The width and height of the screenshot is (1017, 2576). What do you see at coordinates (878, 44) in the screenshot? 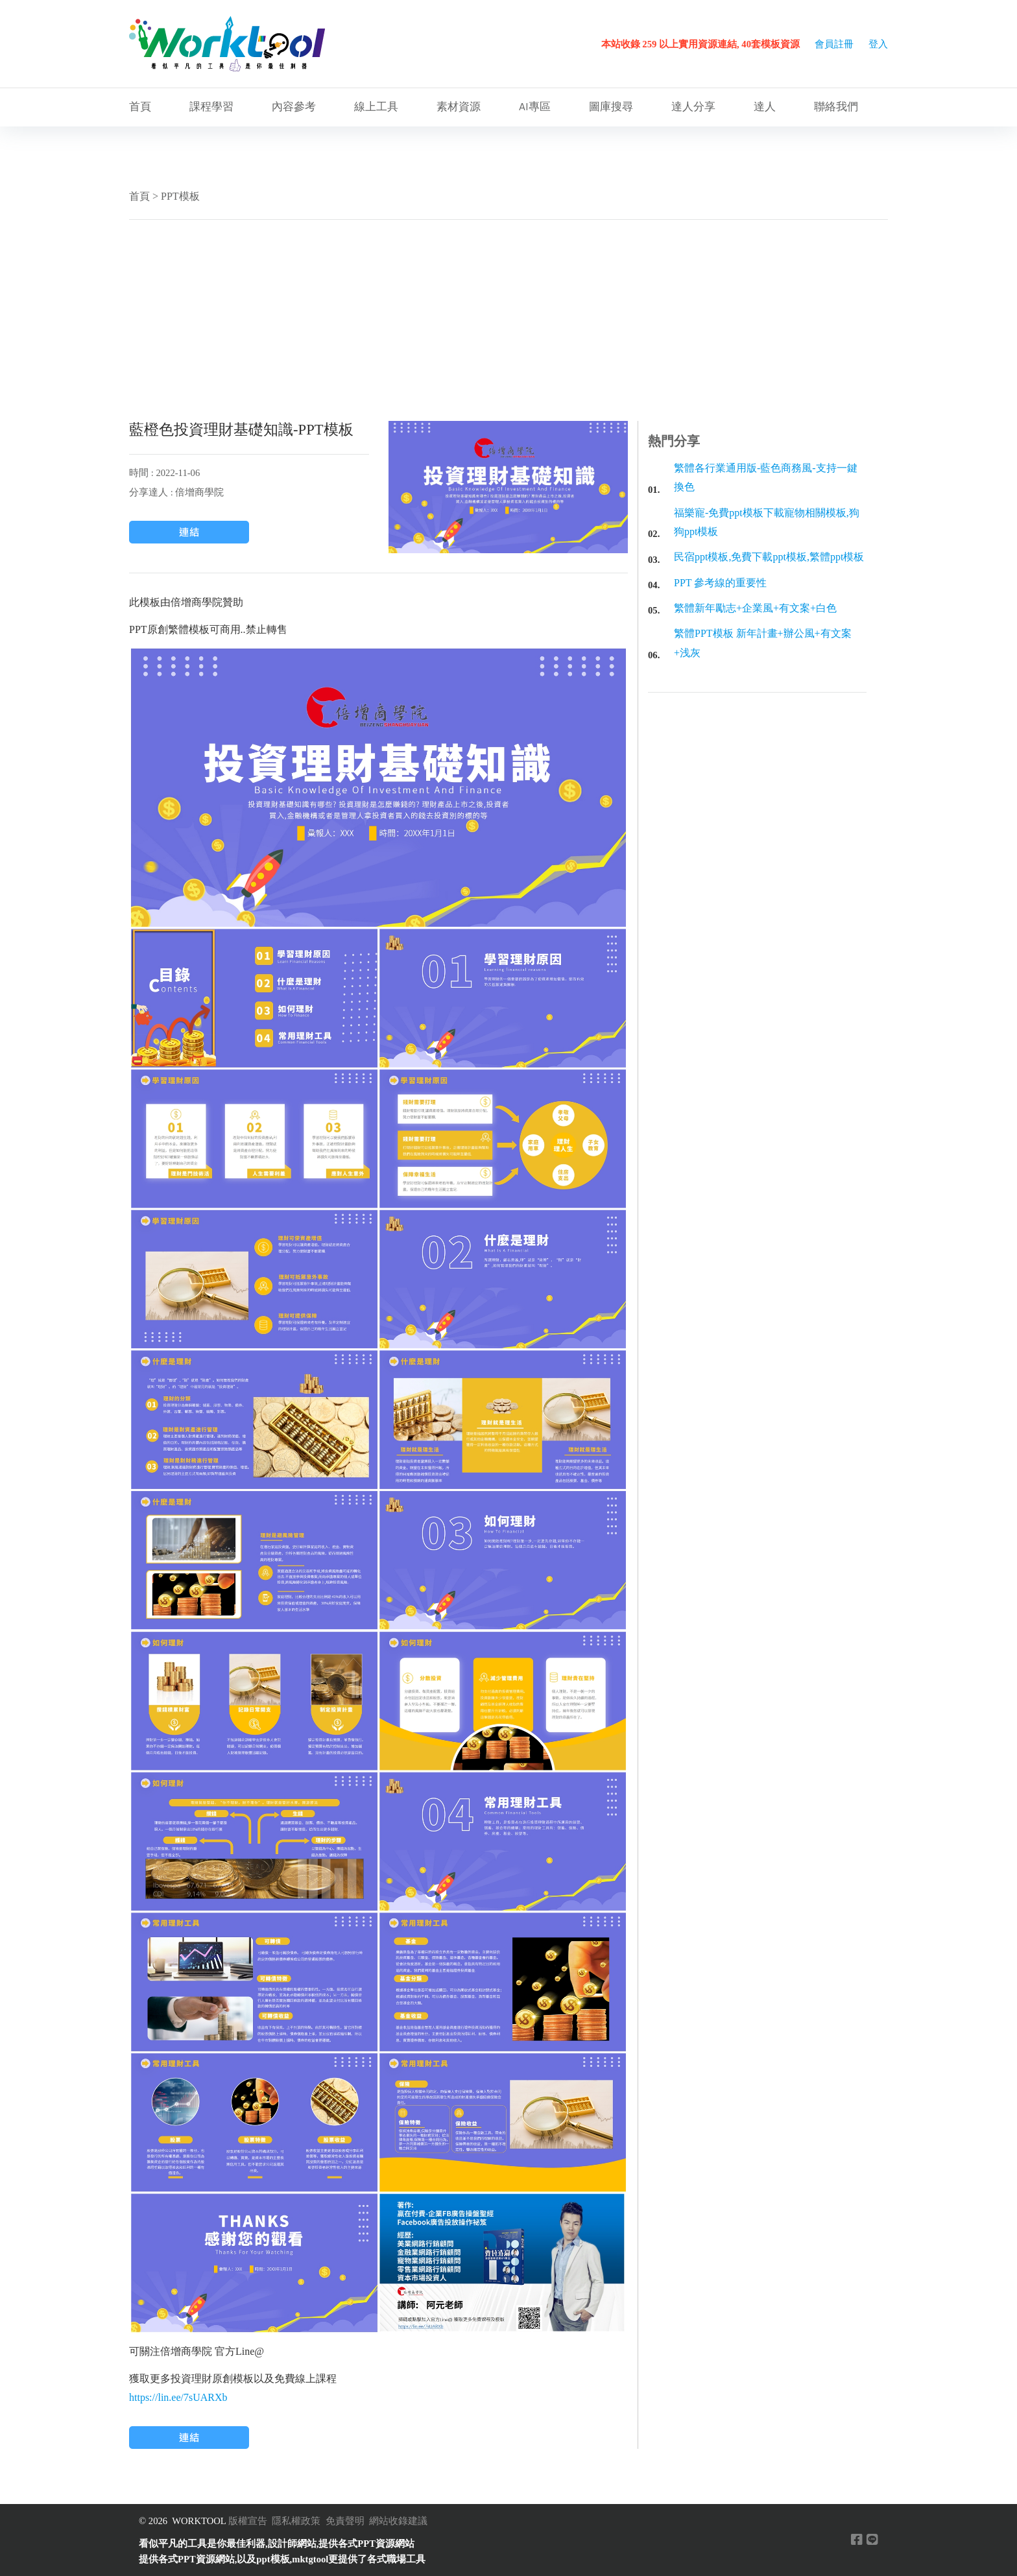
I see `登入` at bounding box center [878, 44].